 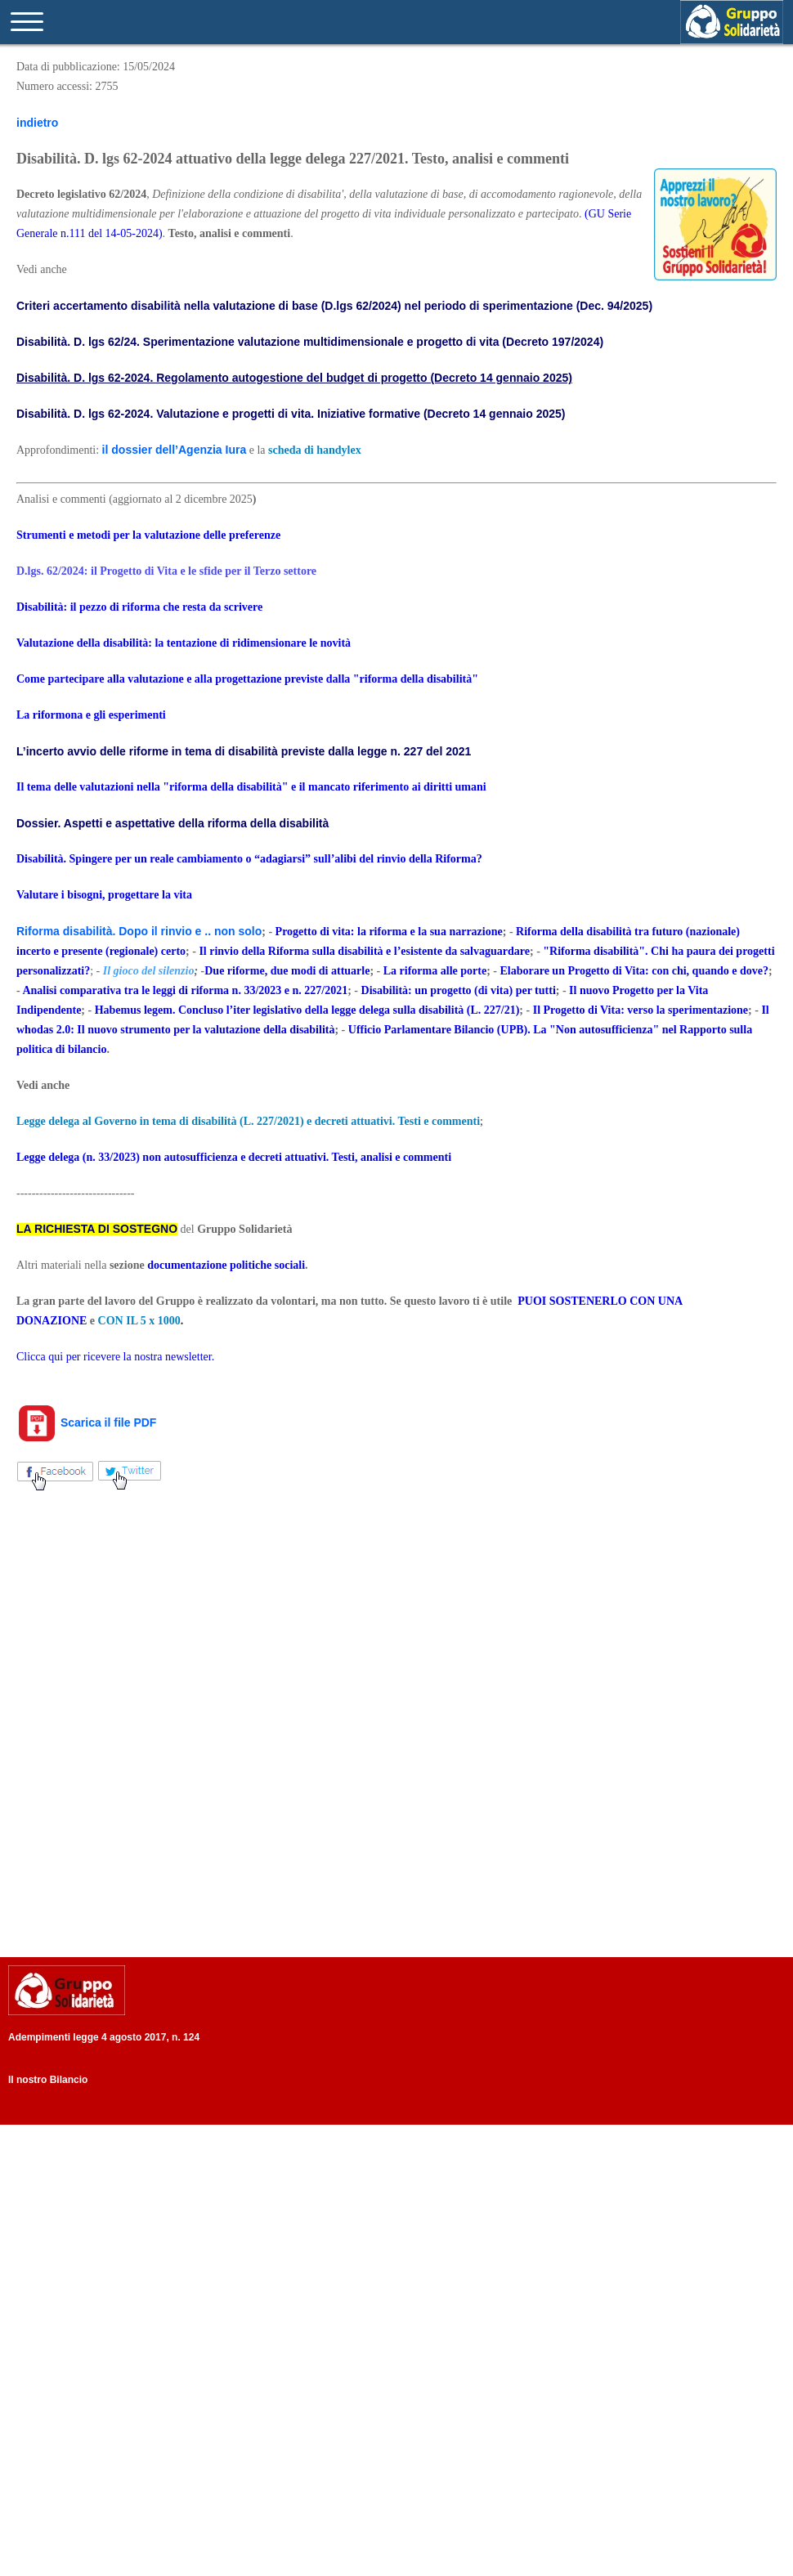 I want to click on il dossier dell’Agenzia Iura, so click(x=174, y=449).